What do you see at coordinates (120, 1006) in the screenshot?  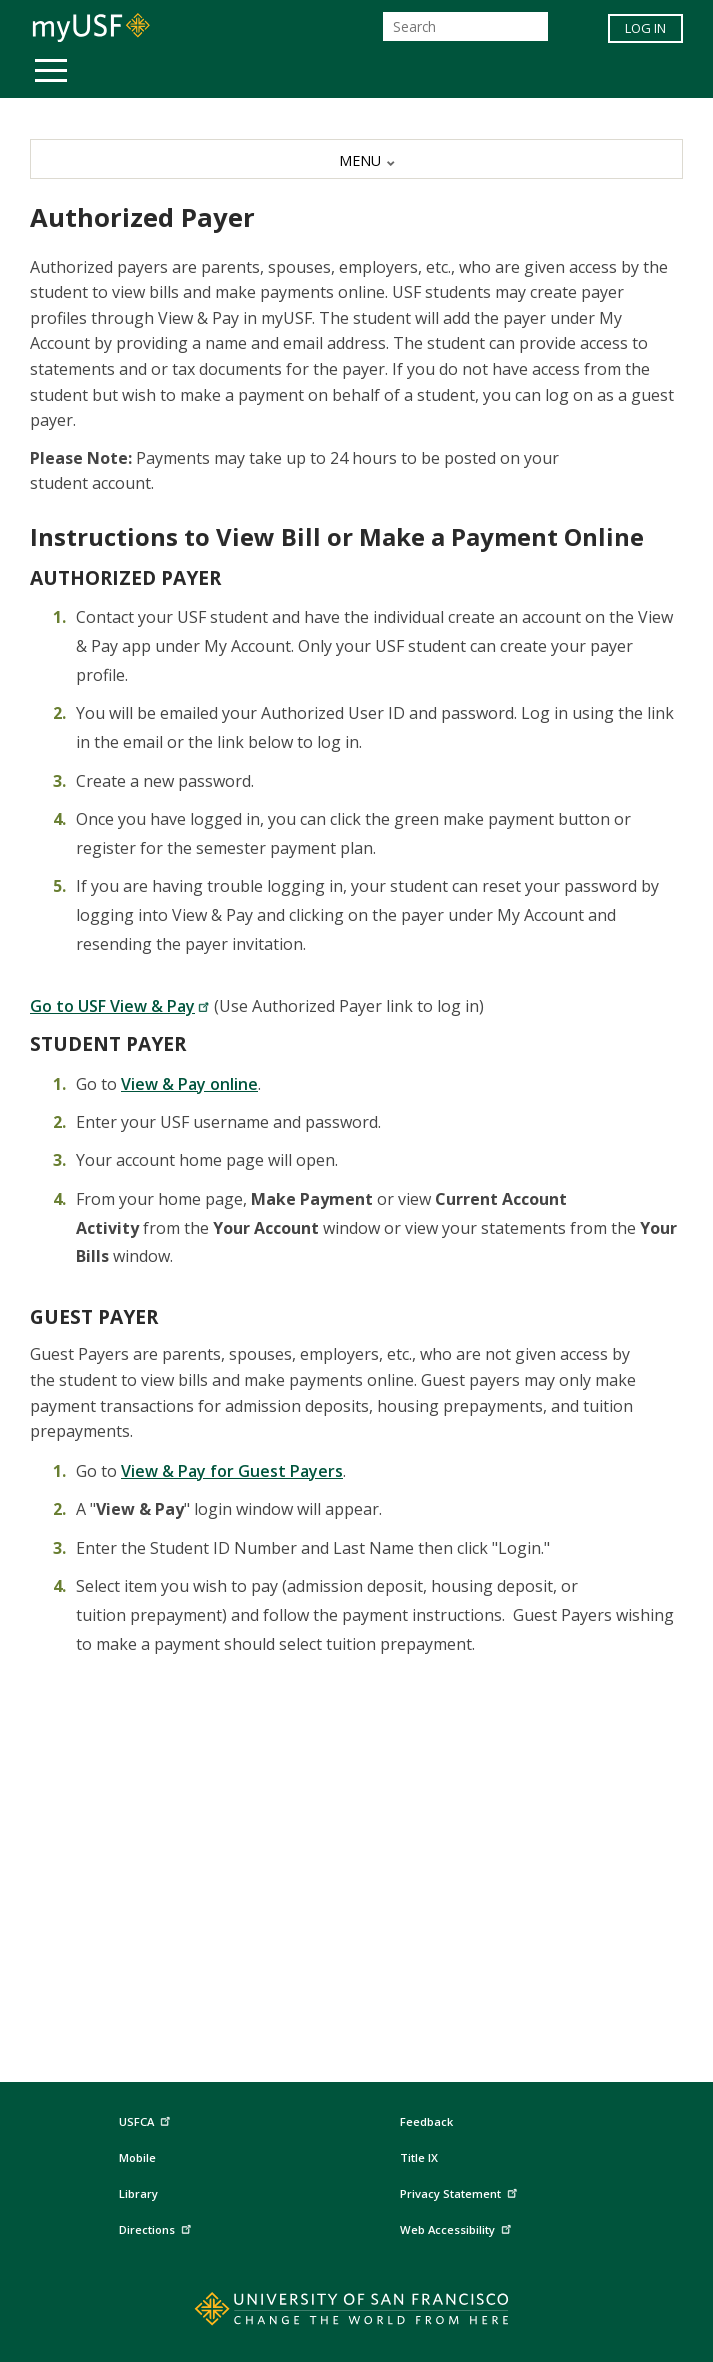 I see `Go to USF View & Pay` at bounding box center [120, 1006].